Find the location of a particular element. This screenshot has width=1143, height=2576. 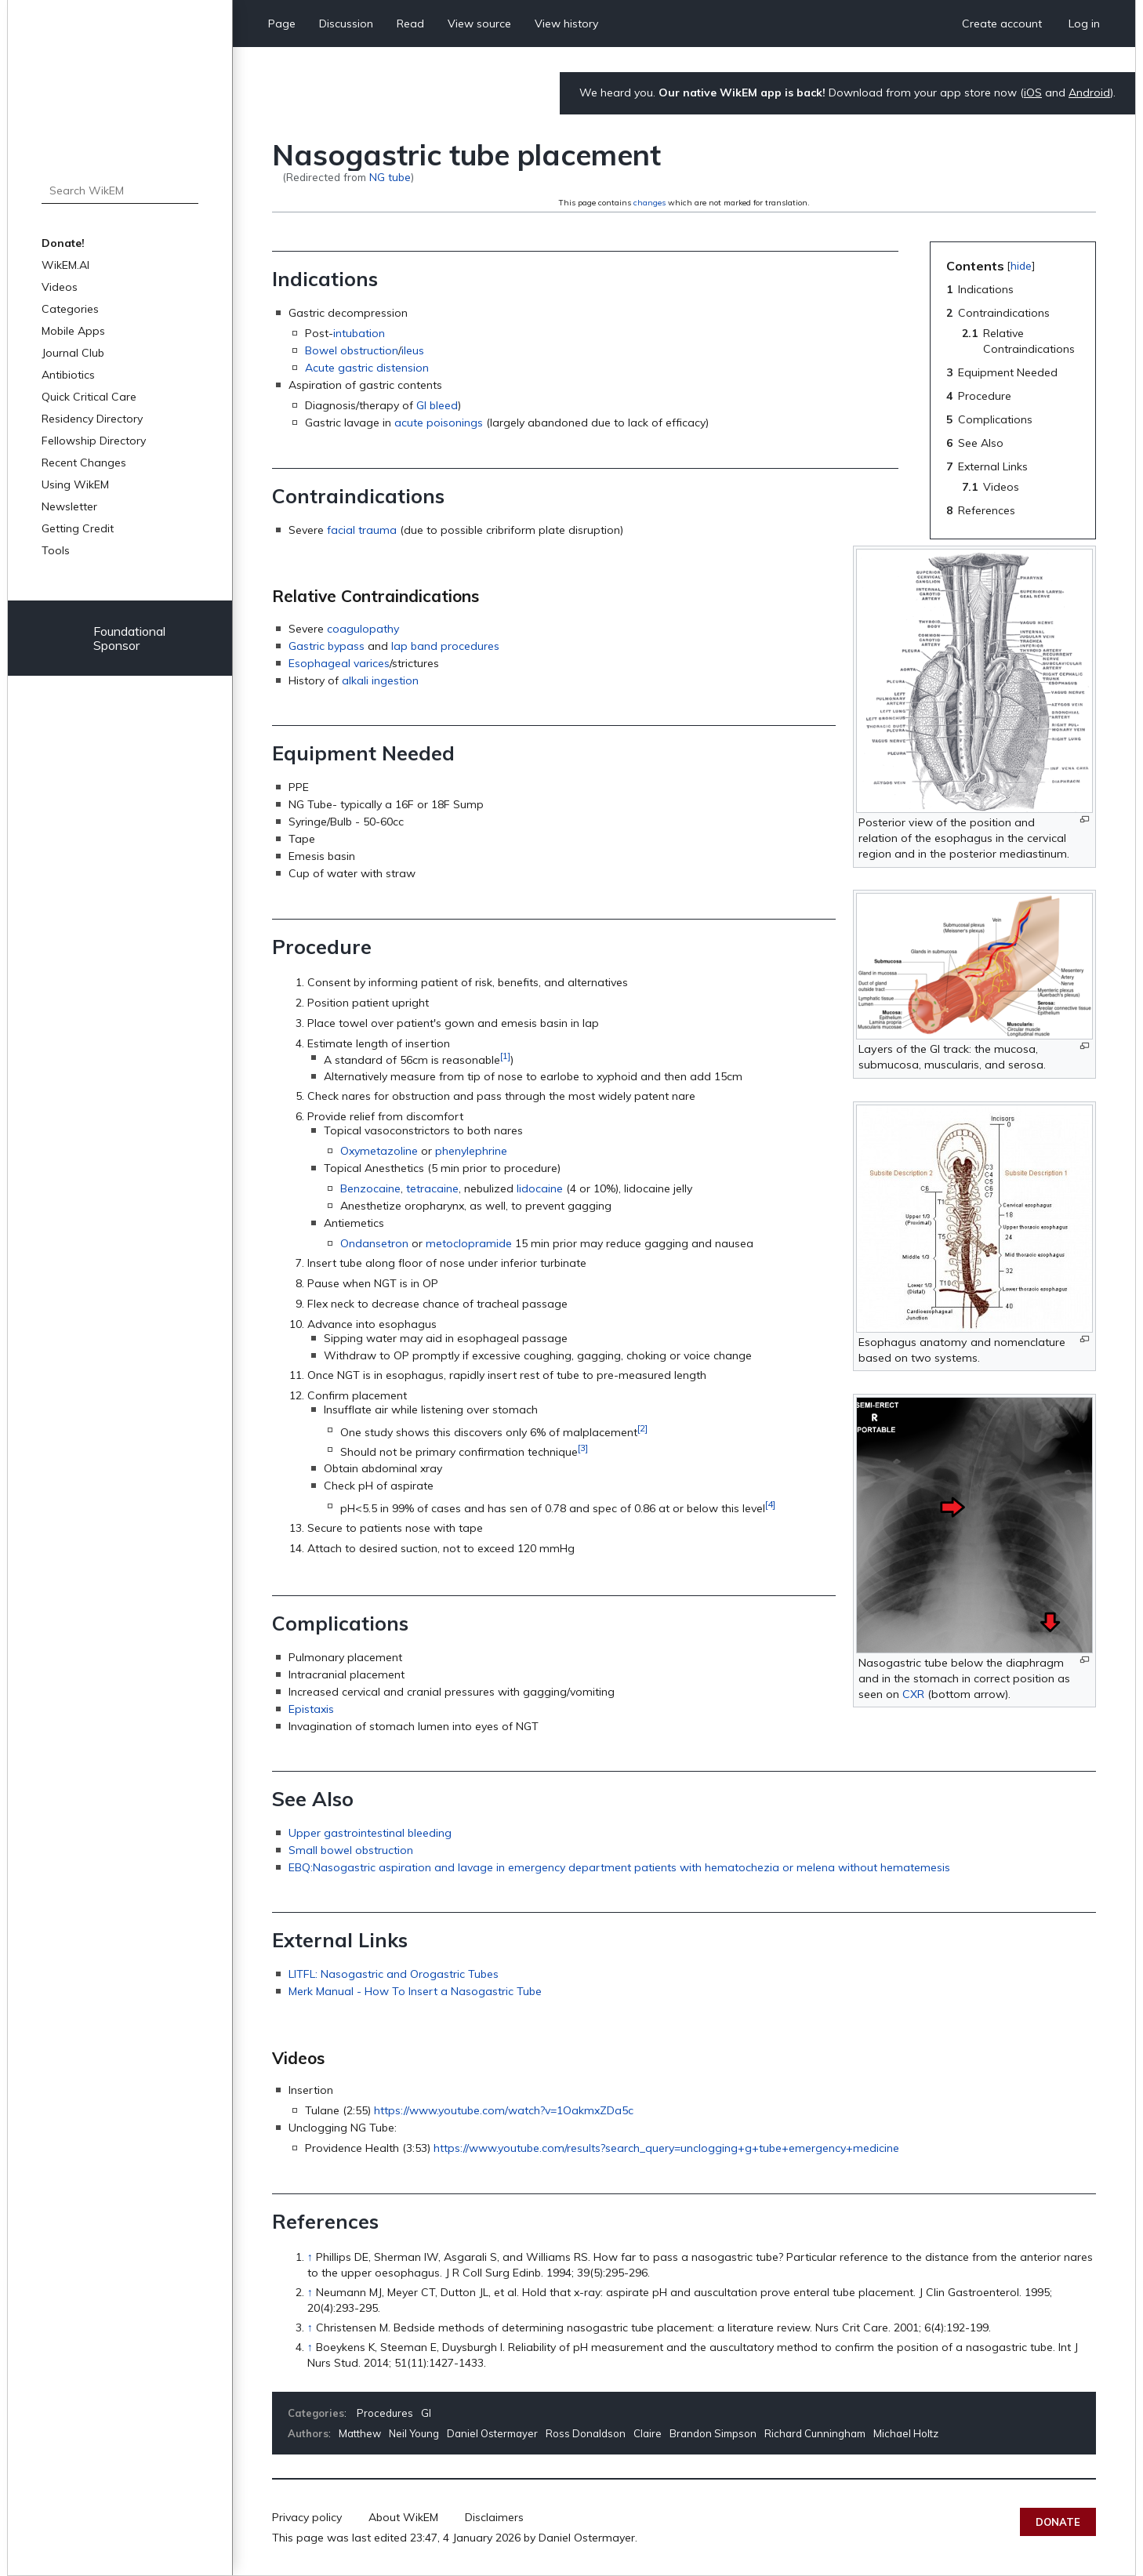

lap band procedures is located at coordinates (445, 646).